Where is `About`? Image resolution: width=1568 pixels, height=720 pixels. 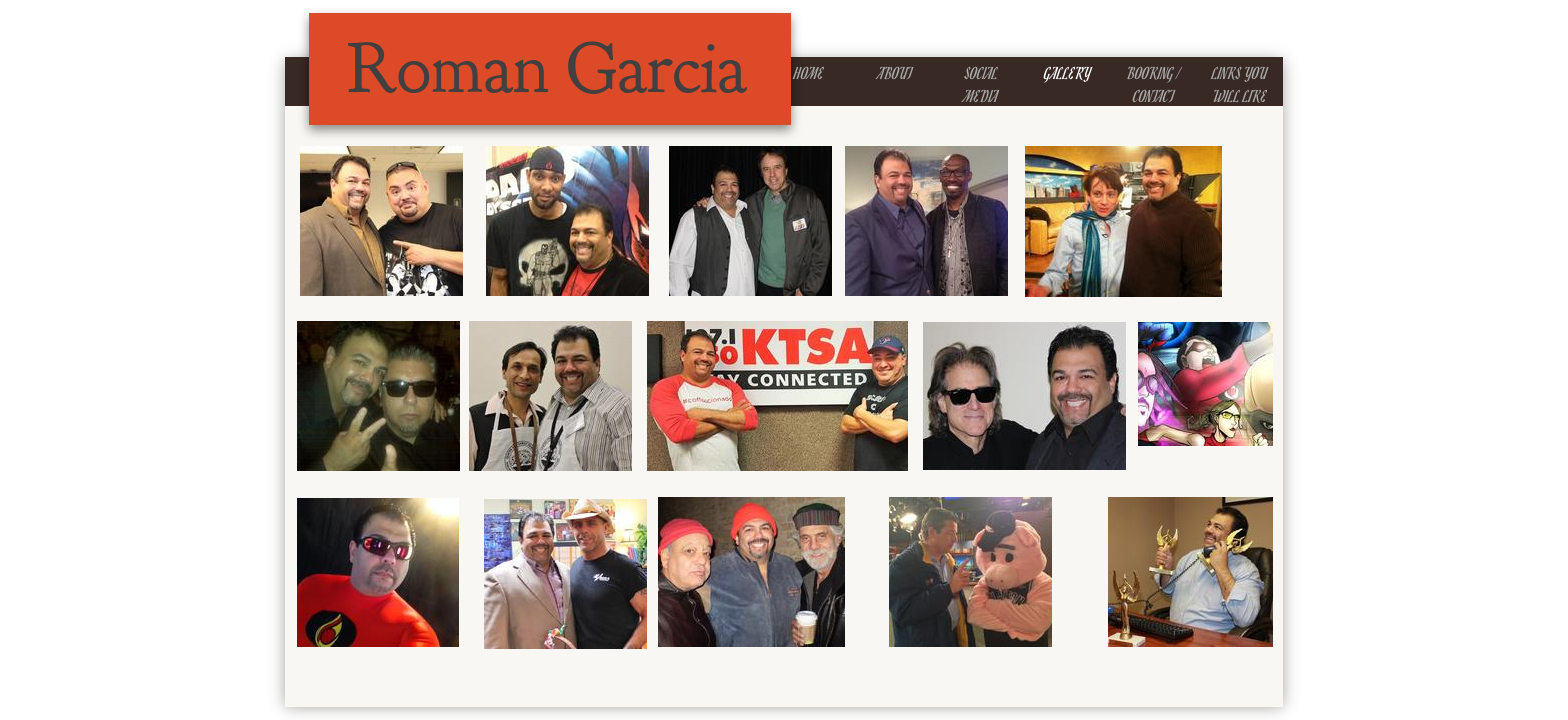
About is located at coordinates (895, 73).